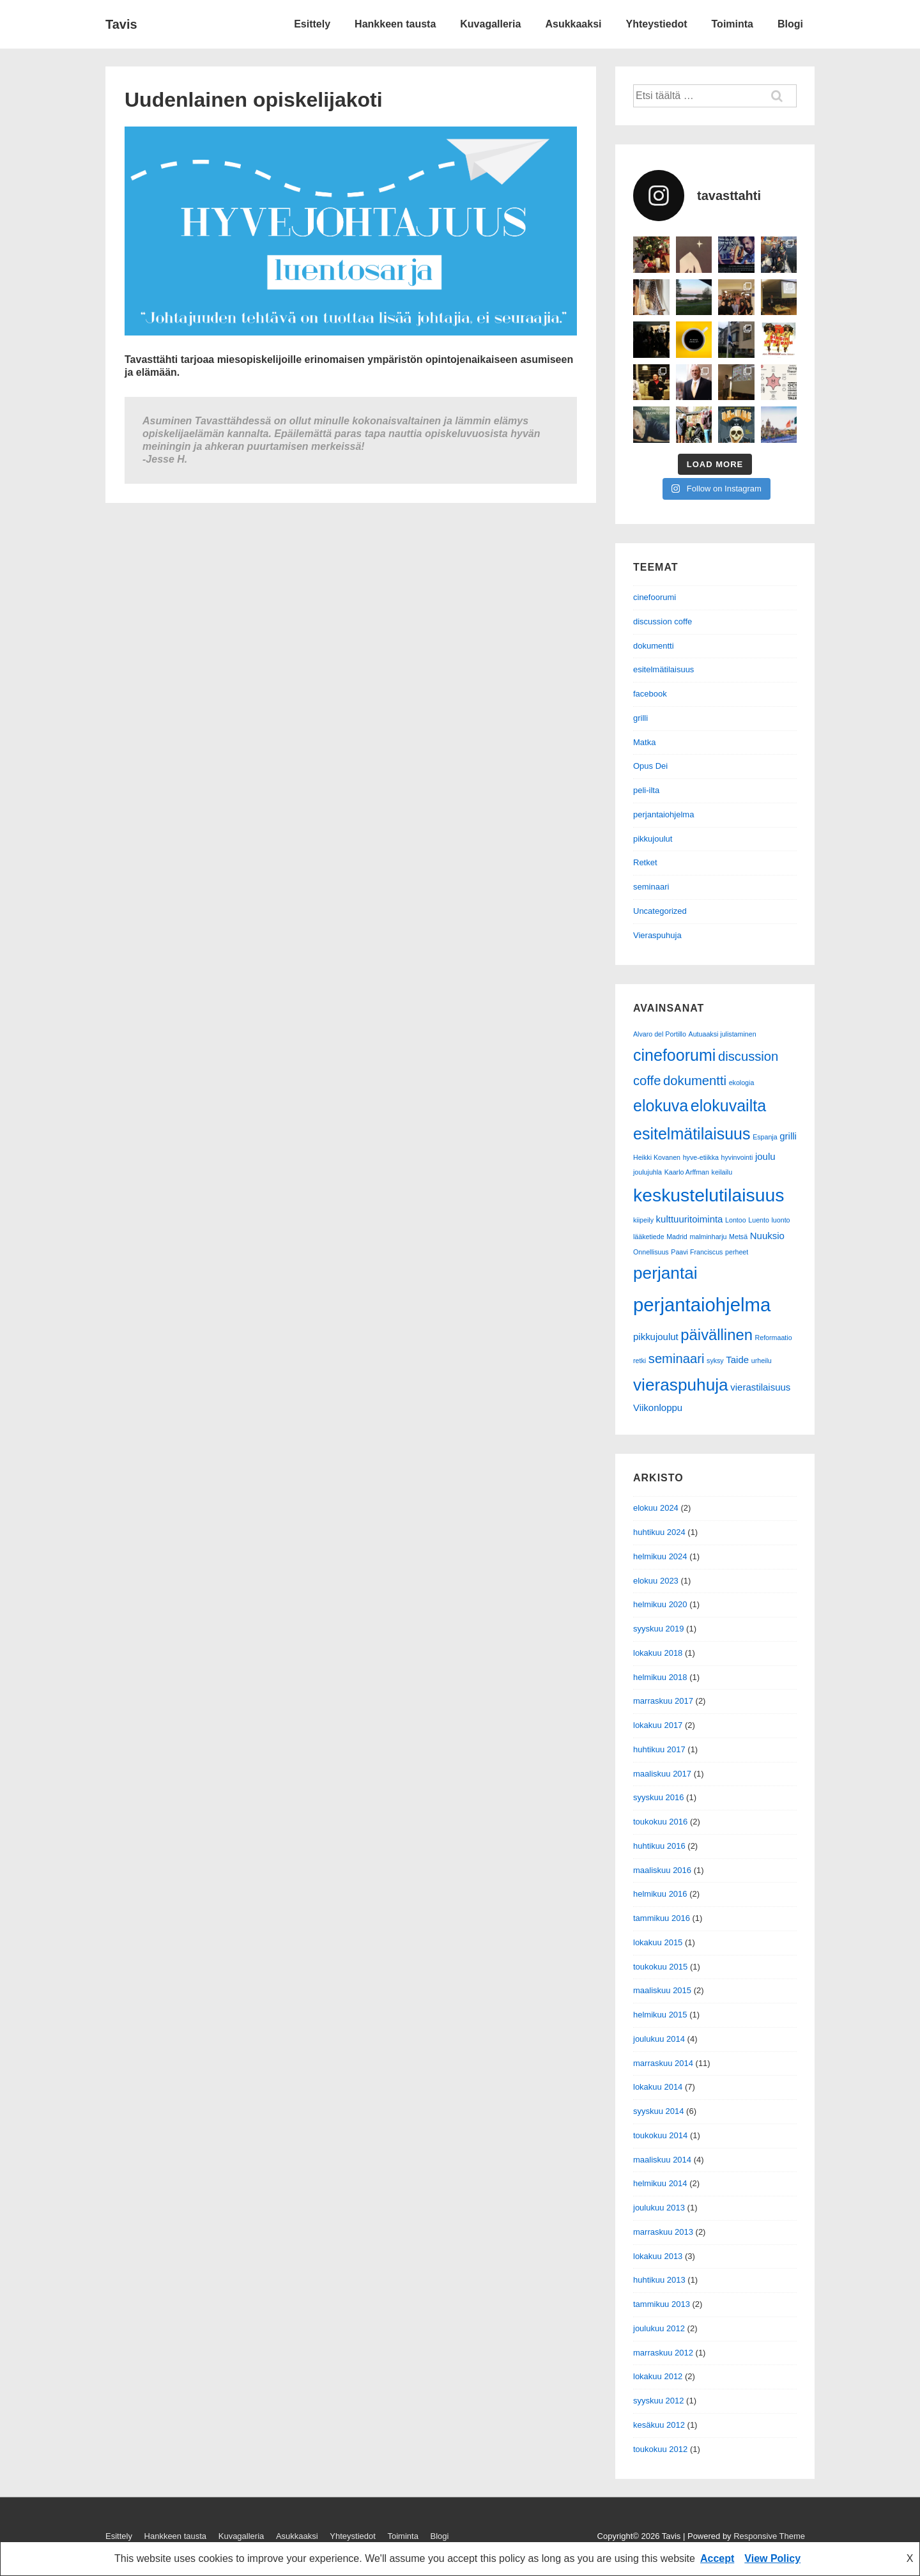 The height and width of the screenshot is (2576, 920). Describe the element at coordinates (573, 24) in the screenshot. I see `Asukkaaksi` at that location.